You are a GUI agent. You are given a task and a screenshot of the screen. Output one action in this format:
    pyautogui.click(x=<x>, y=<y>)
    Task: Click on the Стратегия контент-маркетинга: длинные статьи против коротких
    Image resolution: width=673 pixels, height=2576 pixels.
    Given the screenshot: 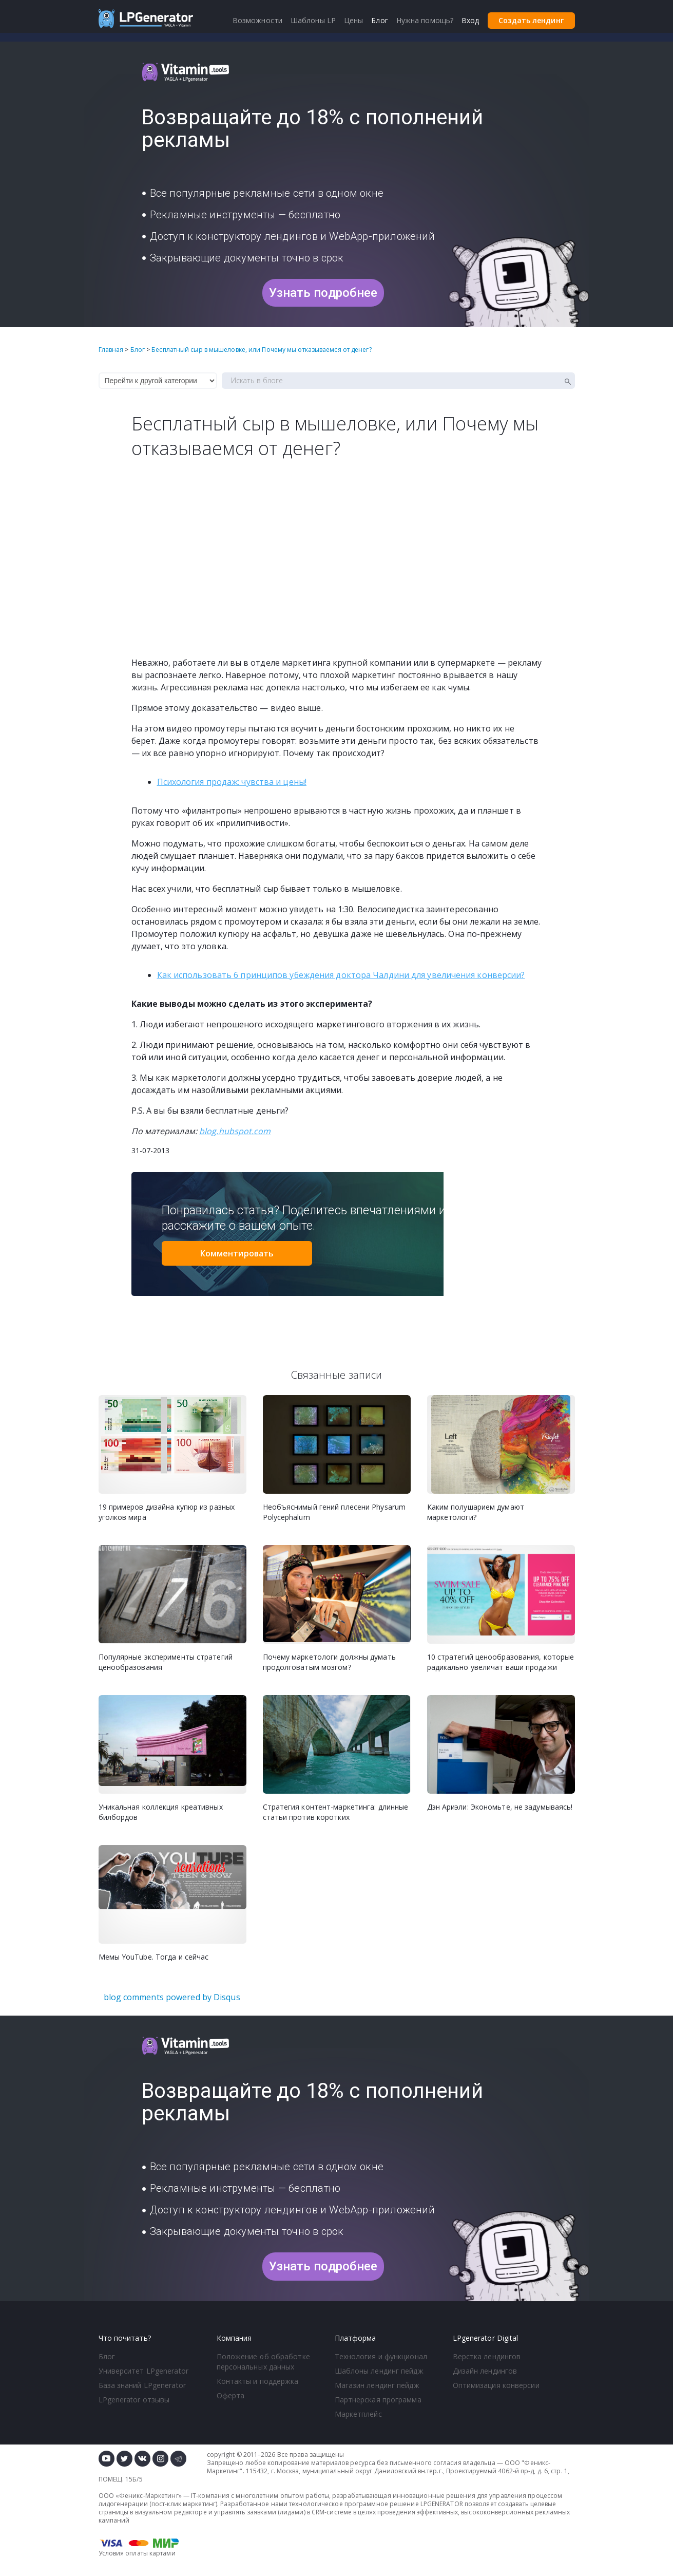 What is the action you would take?
    pyautogui.click(x=336, y=1812)
    